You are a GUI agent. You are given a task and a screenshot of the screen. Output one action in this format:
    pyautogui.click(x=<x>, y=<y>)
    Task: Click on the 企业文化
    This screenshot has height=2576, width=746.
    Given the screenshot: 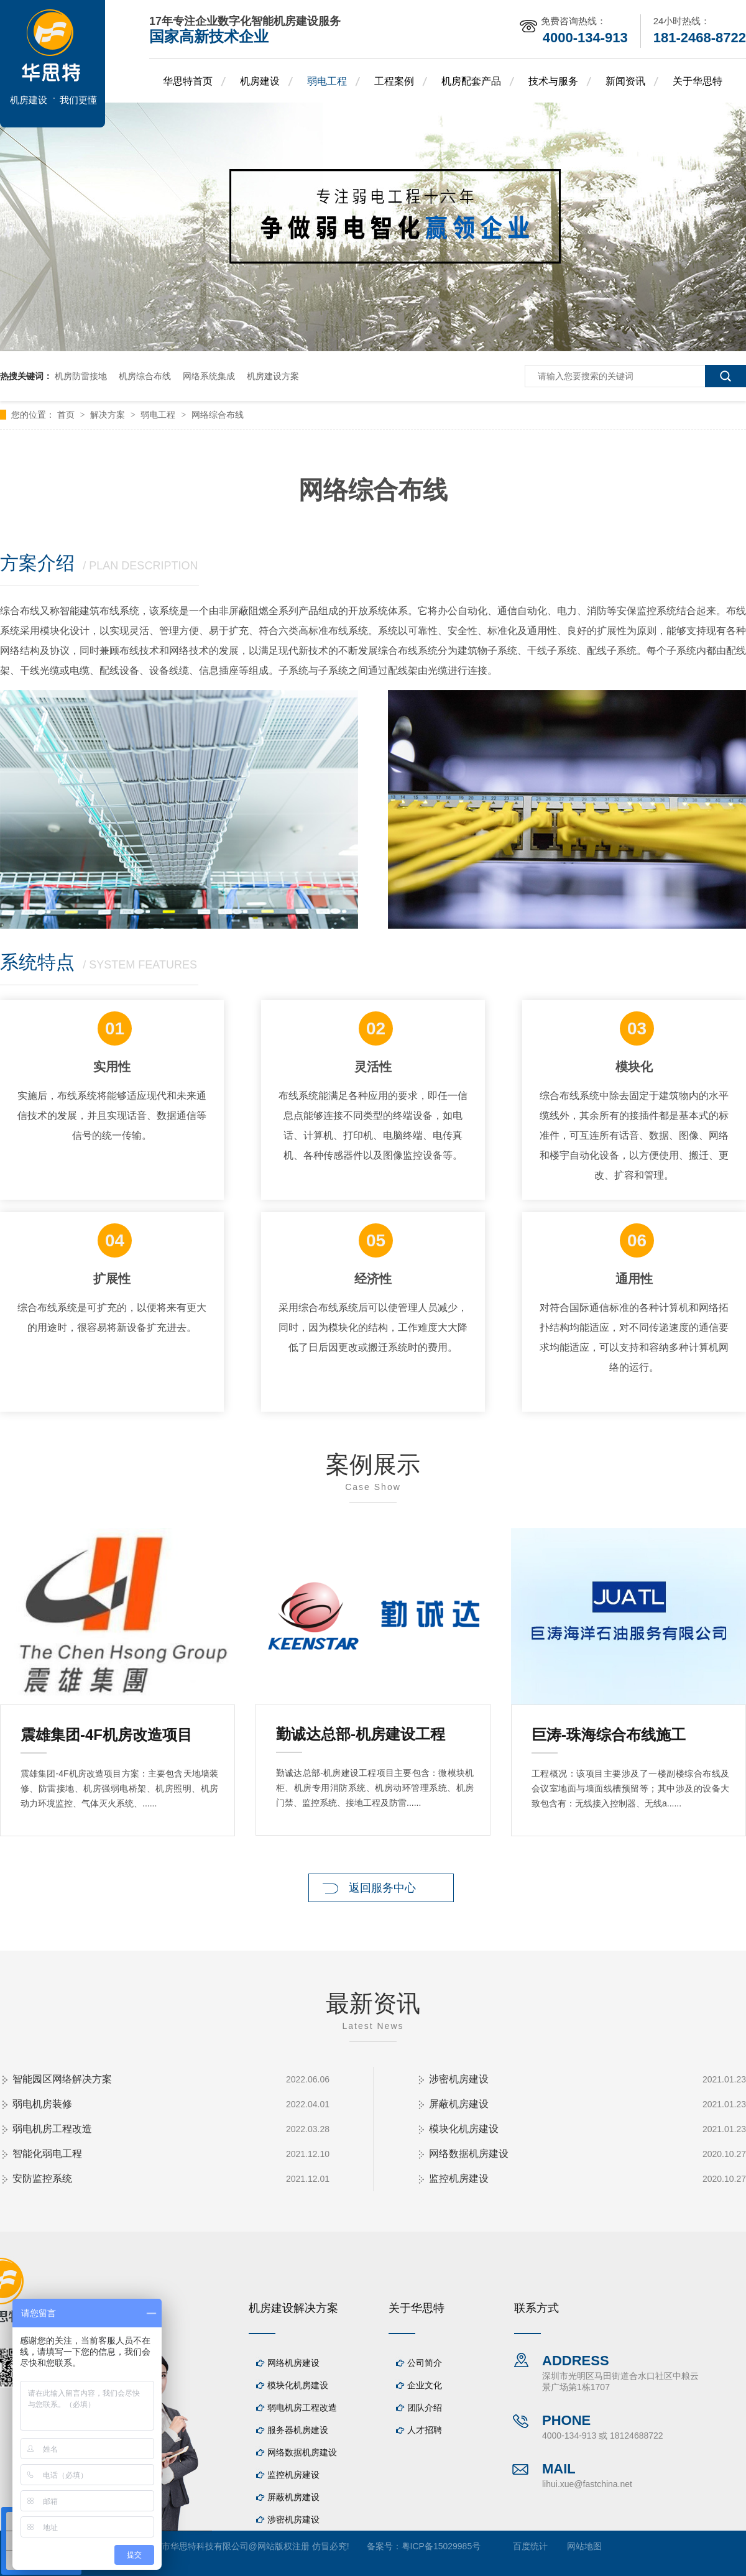 What is the action you would take?
    pyautogui.click(x=424, y=2385)
    